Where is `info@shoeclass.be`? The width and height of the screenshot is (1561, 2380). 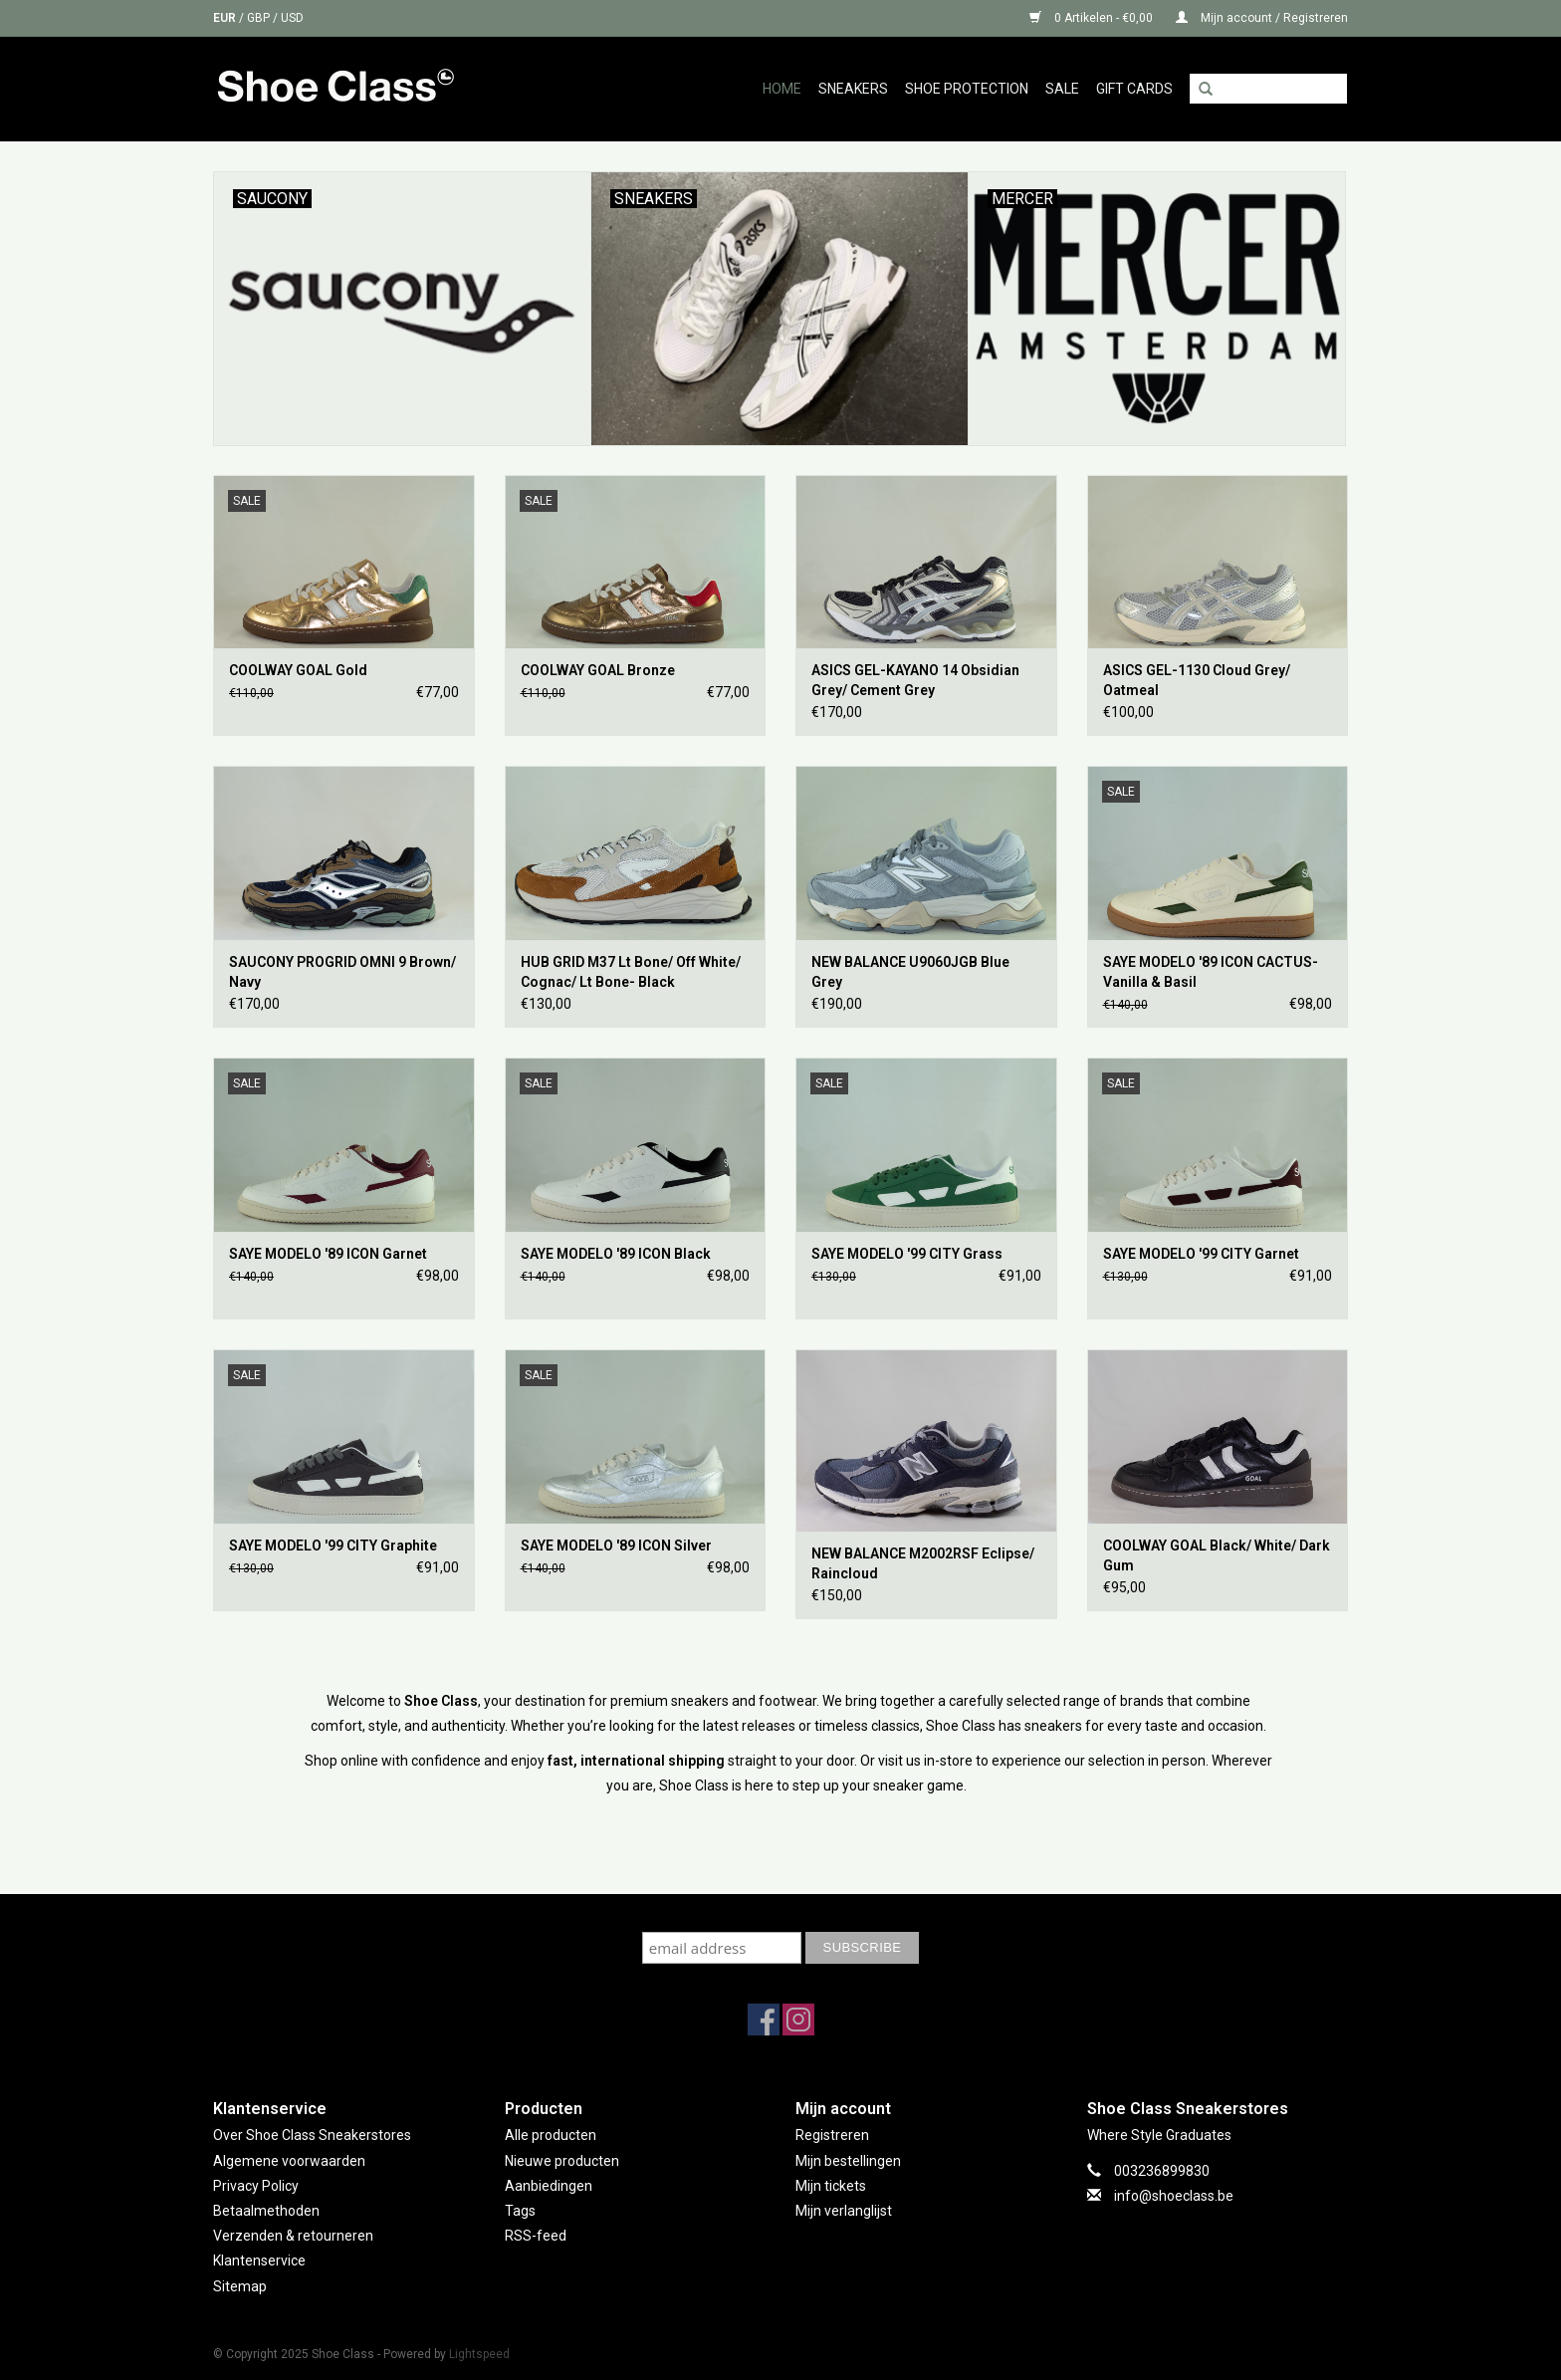 info@shoeclass.be is located at coordinates (1173, 2196).